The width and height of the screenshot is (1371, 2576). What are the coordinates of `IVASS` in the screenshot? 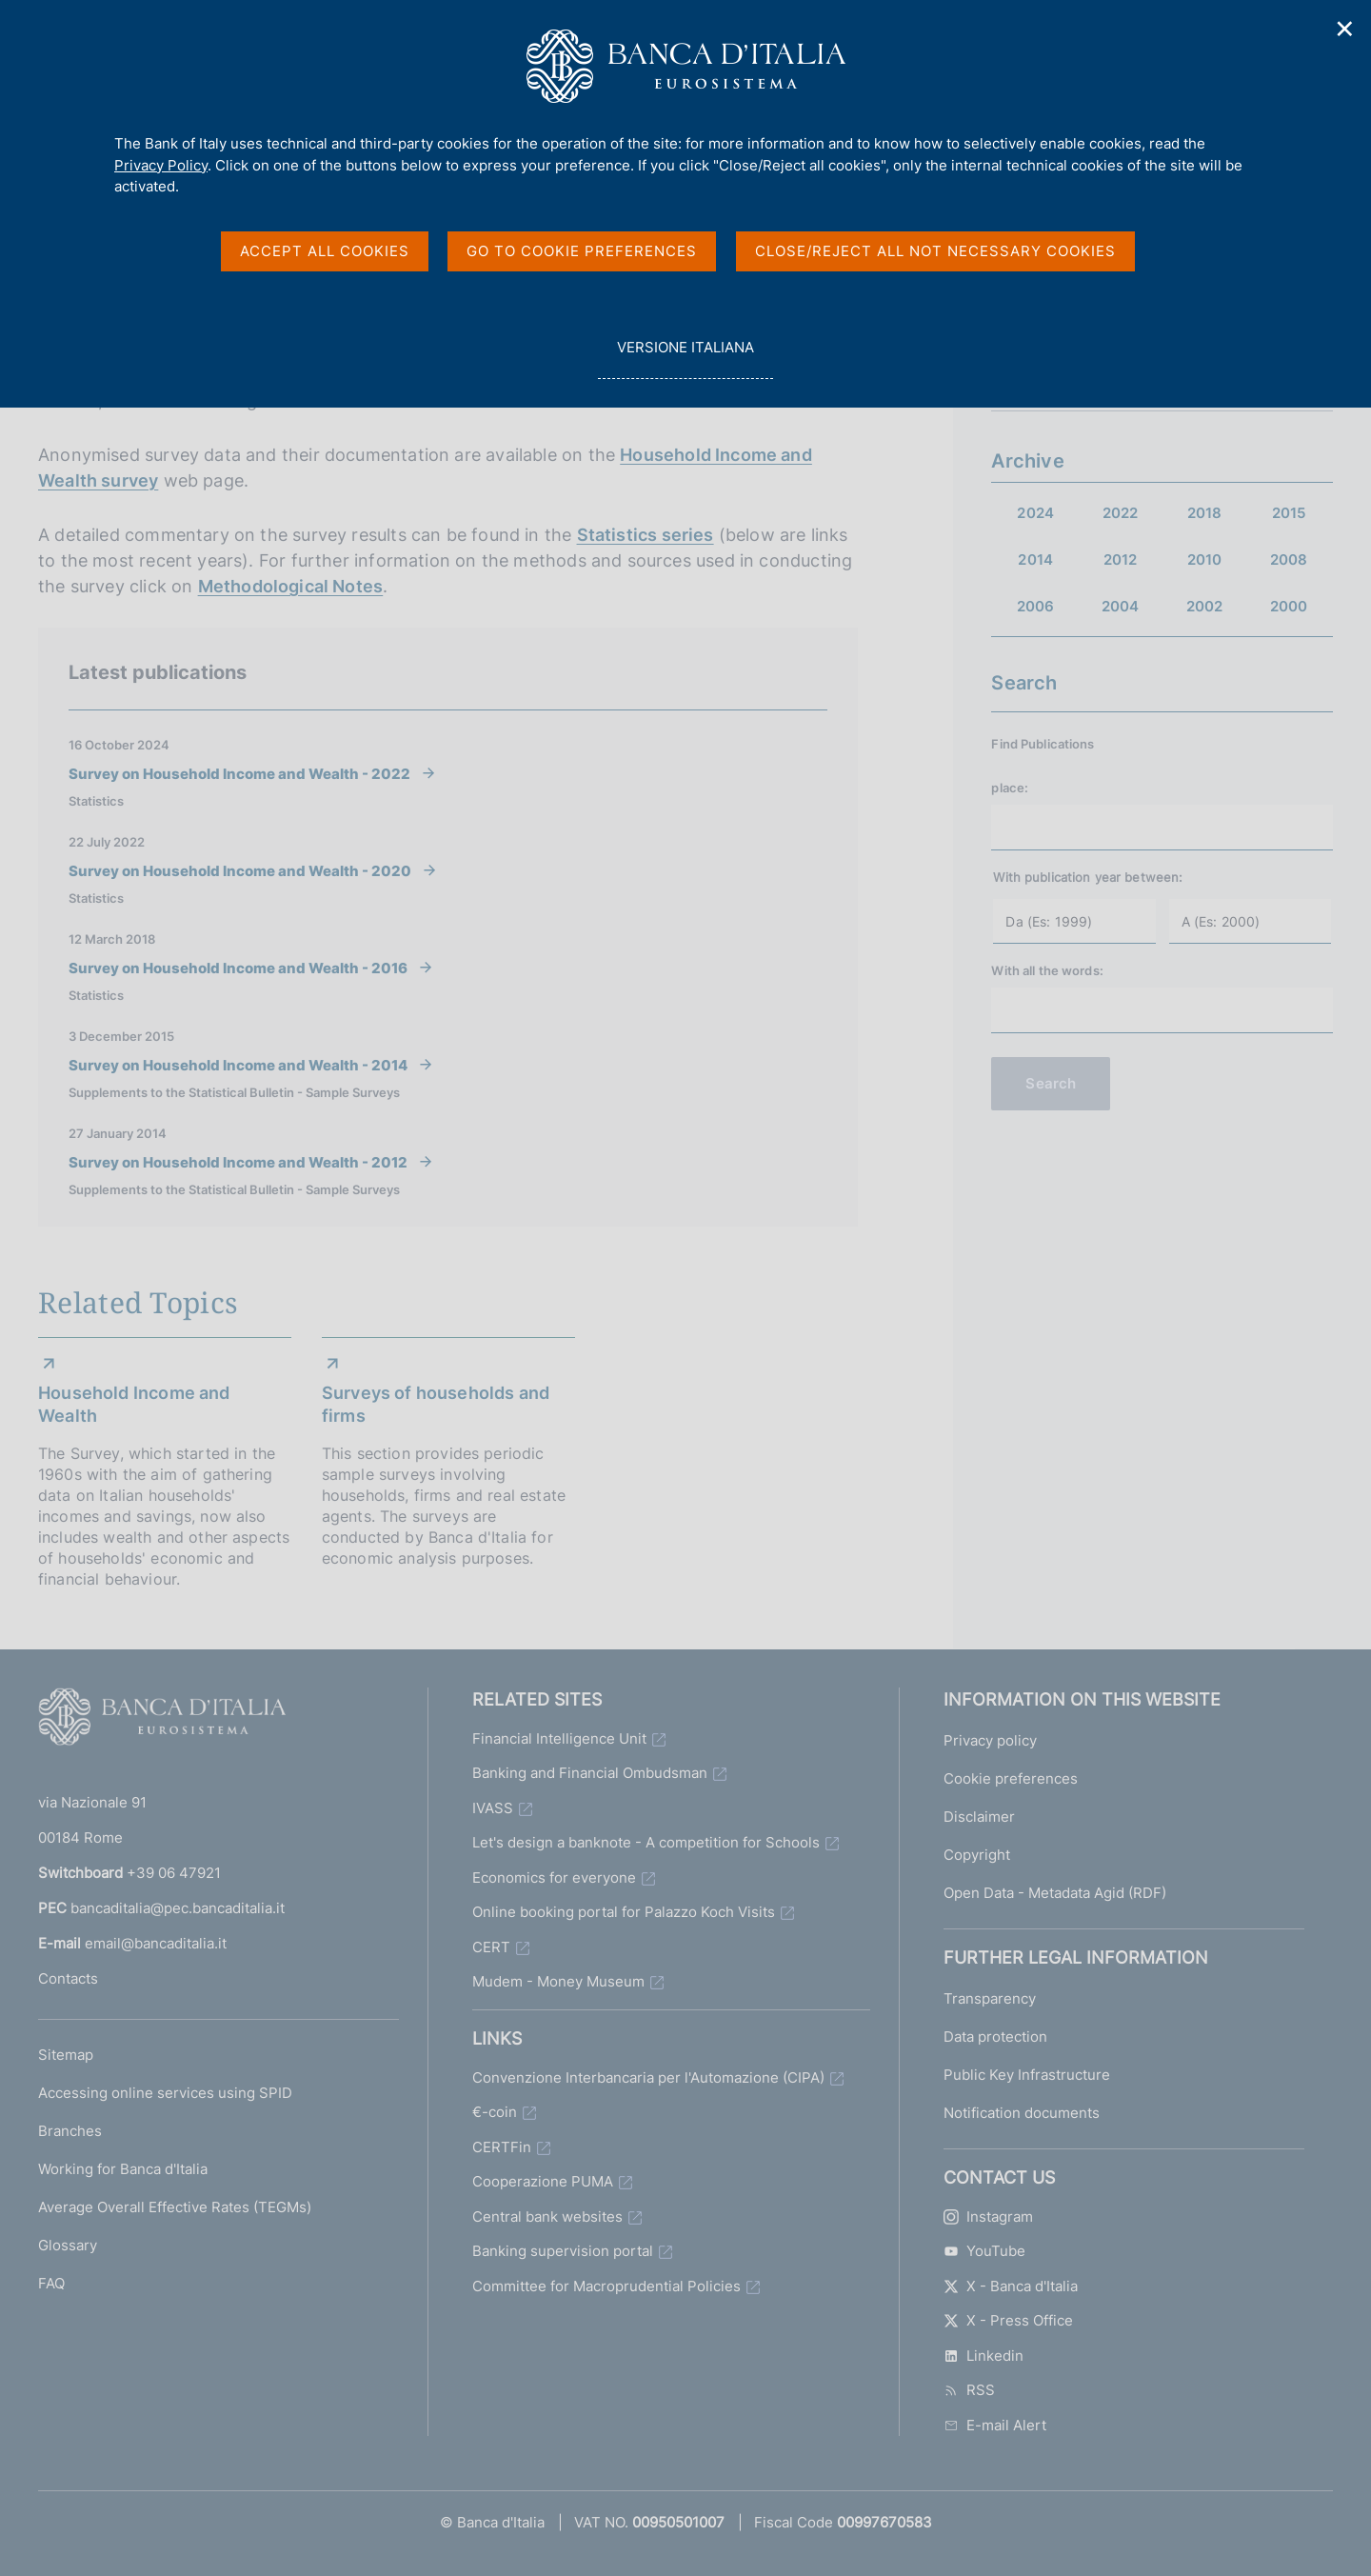 It's located at (492, 1808).